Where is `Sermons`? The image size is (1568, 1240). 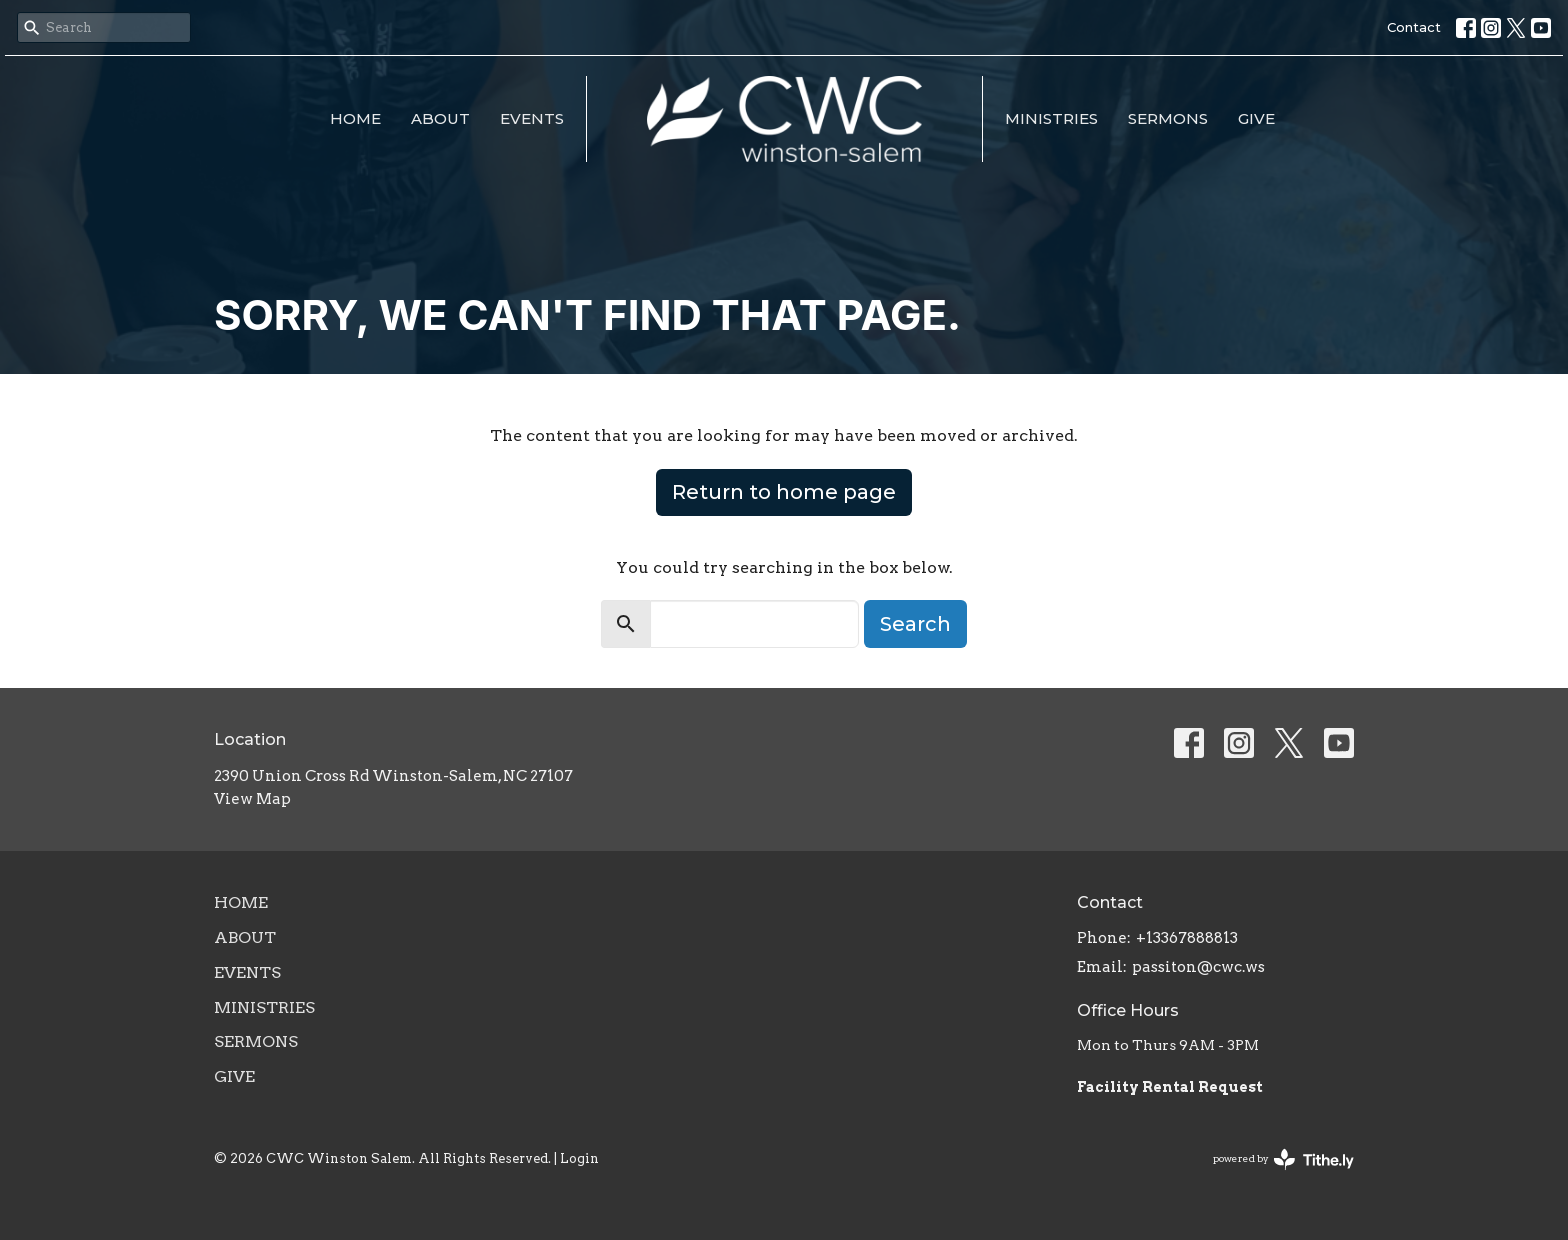 Sermons is located at coordinates (1168, 118).